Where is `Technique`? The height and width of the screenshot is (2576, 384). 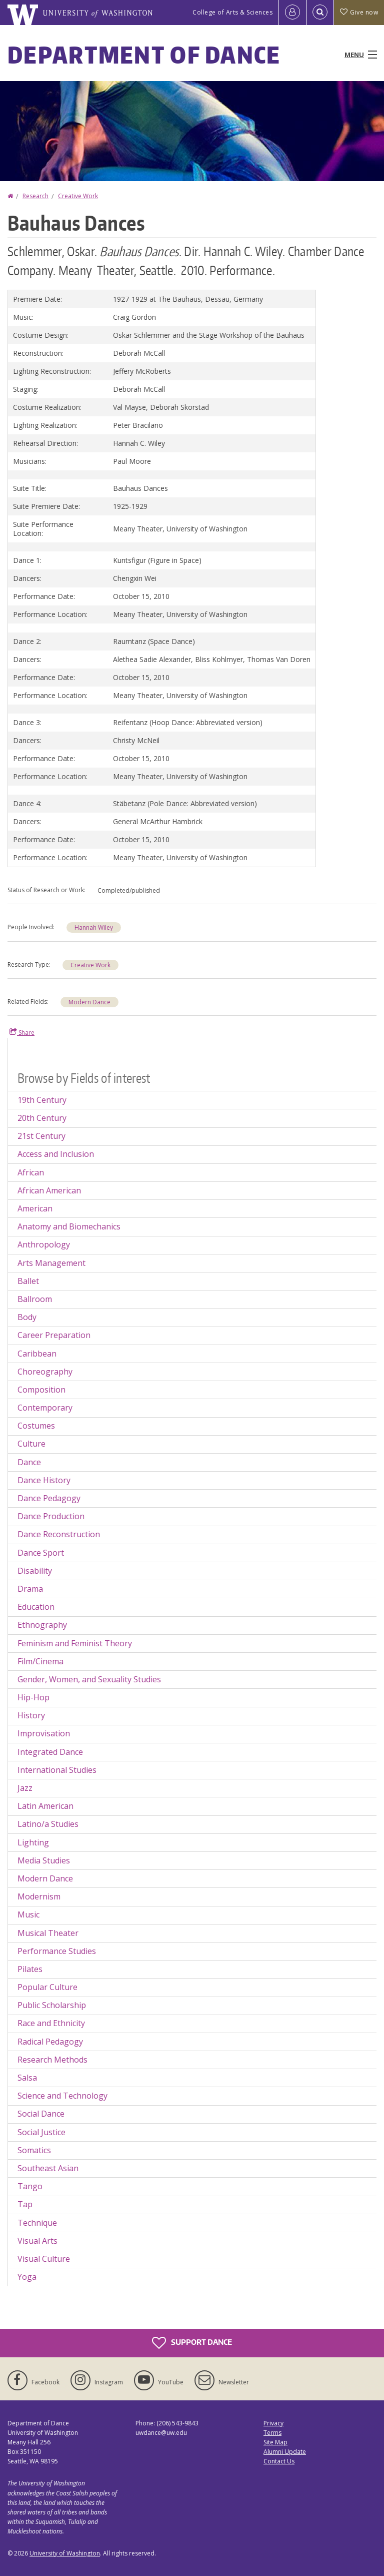
Technique is located at coordinates (37, 2222).